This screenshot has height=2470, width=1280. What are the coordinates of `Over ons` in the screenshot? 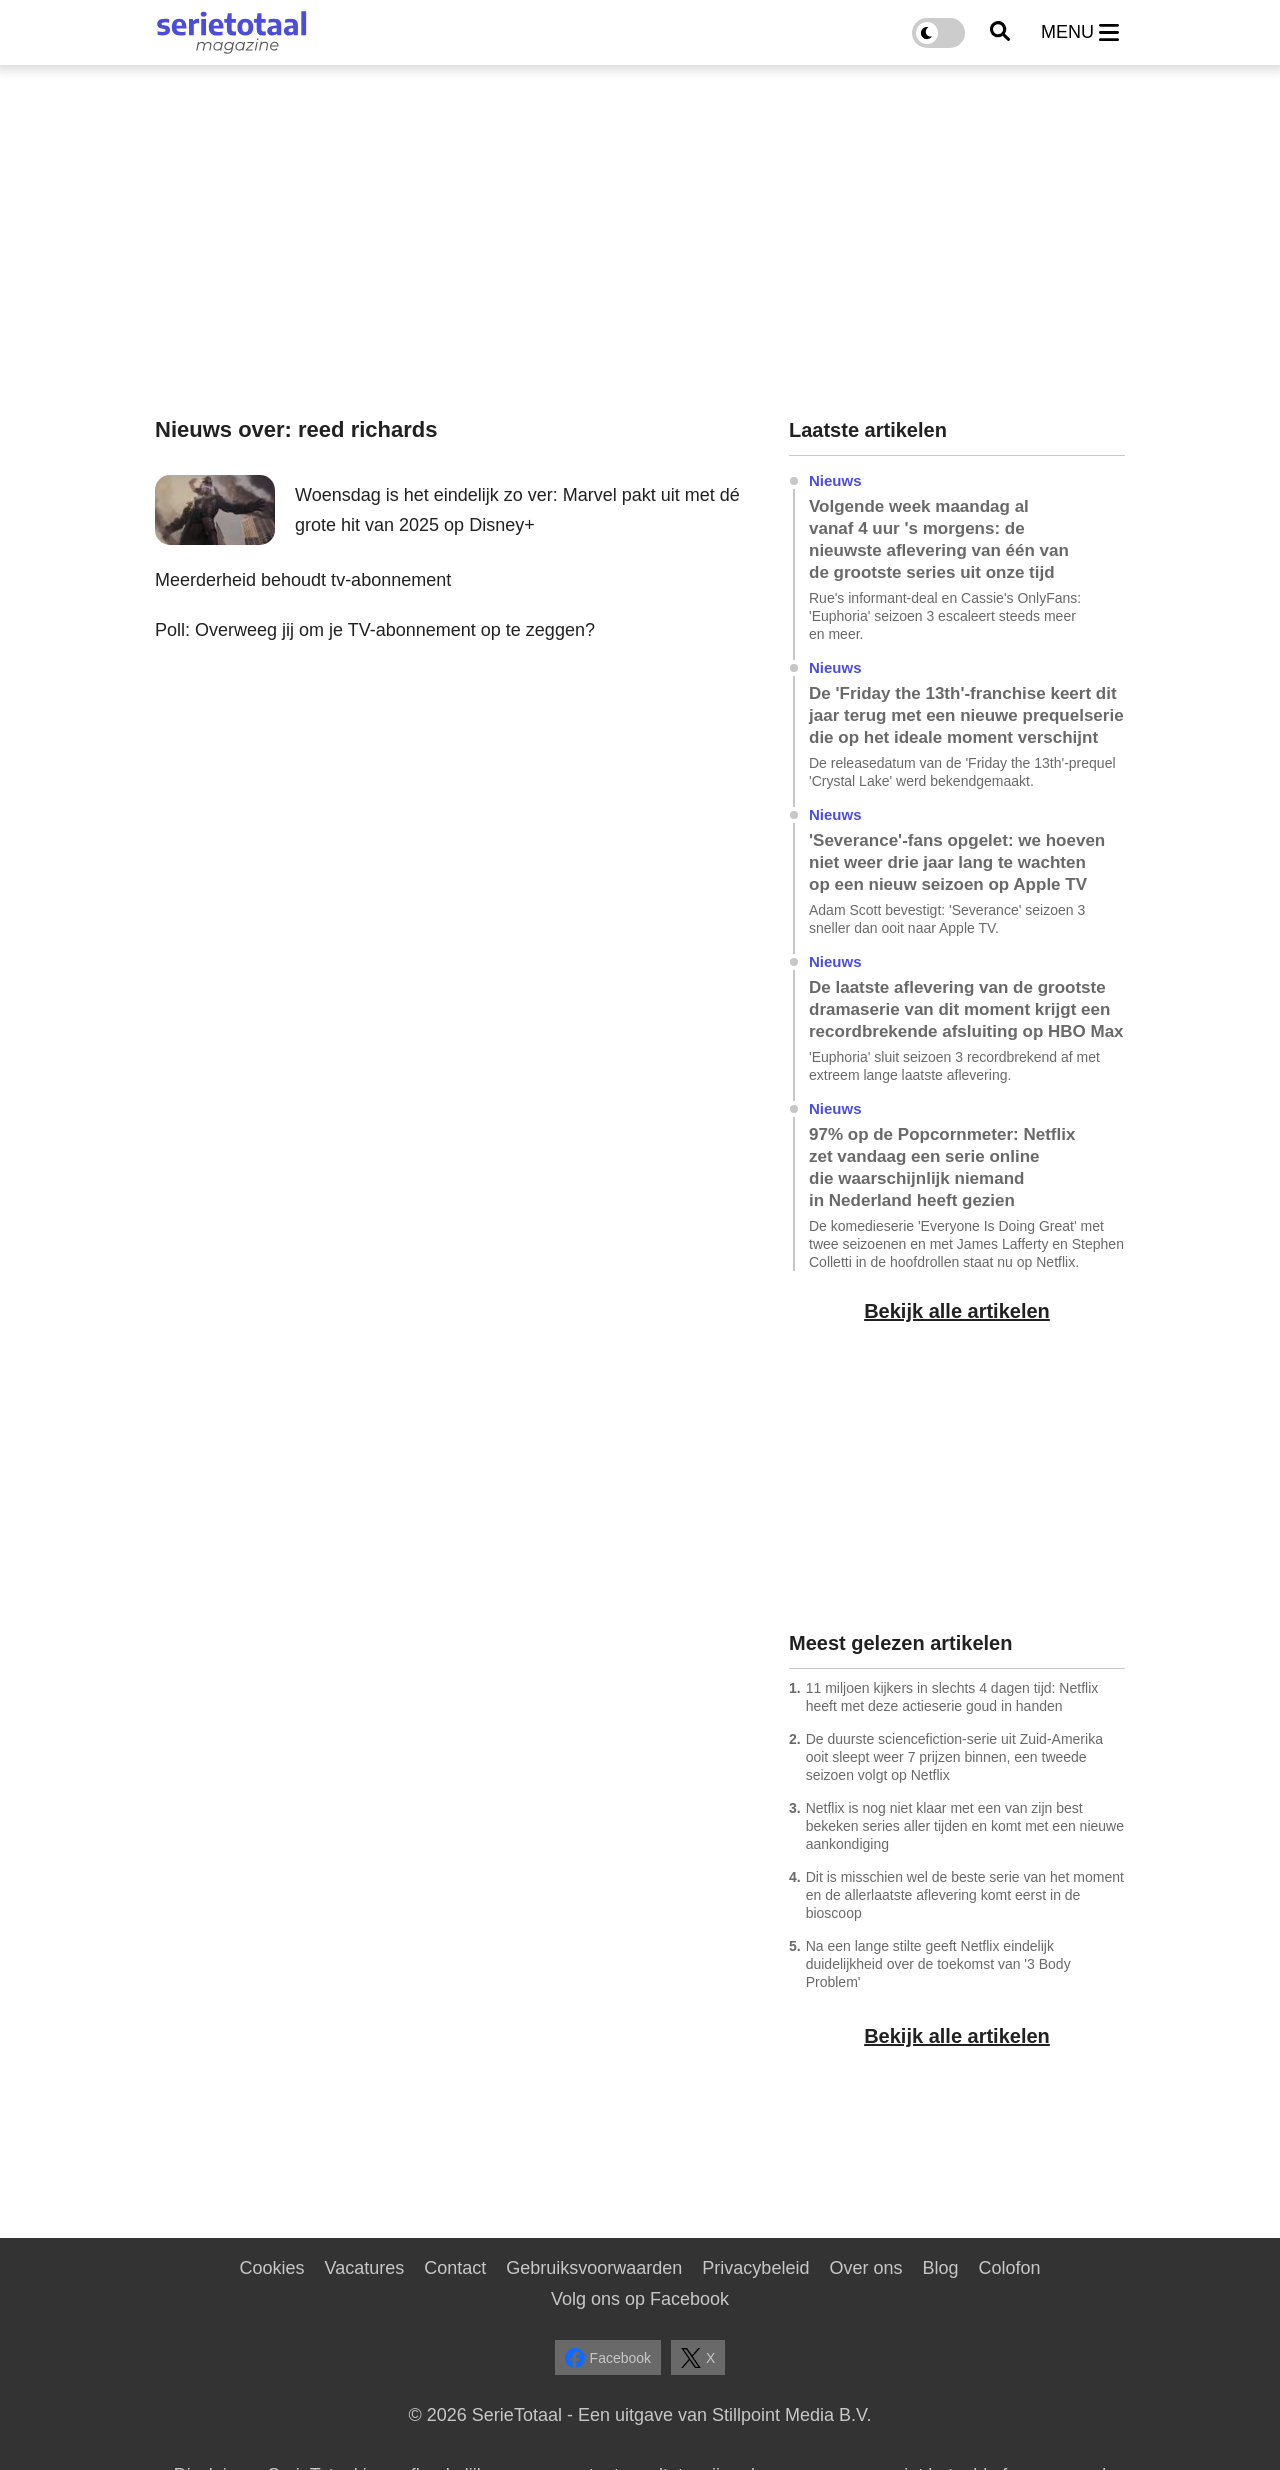 It's located at (865, 2268).